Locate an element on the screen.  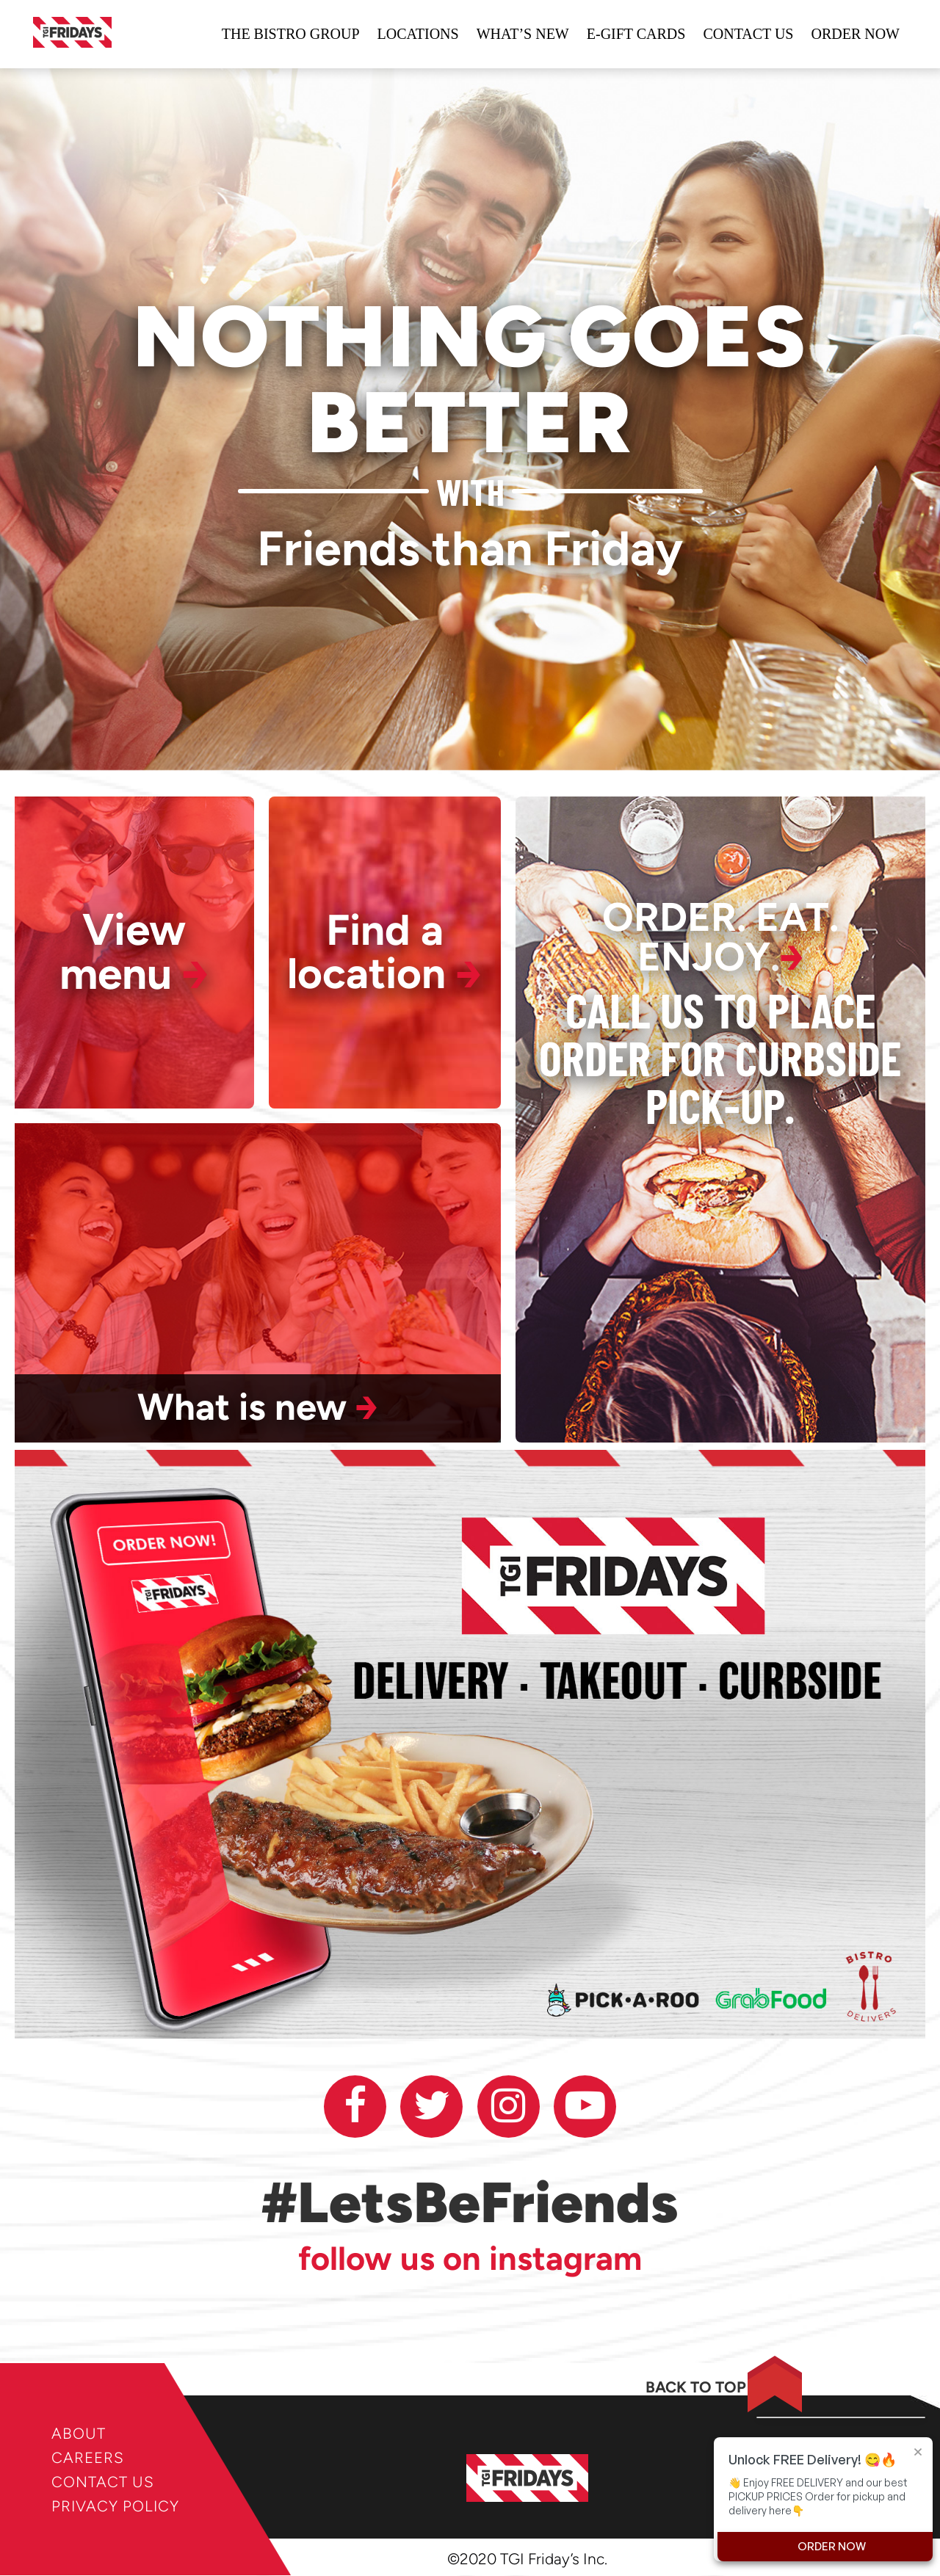
BACK TO TOP is located at coordinates (685, 2388).